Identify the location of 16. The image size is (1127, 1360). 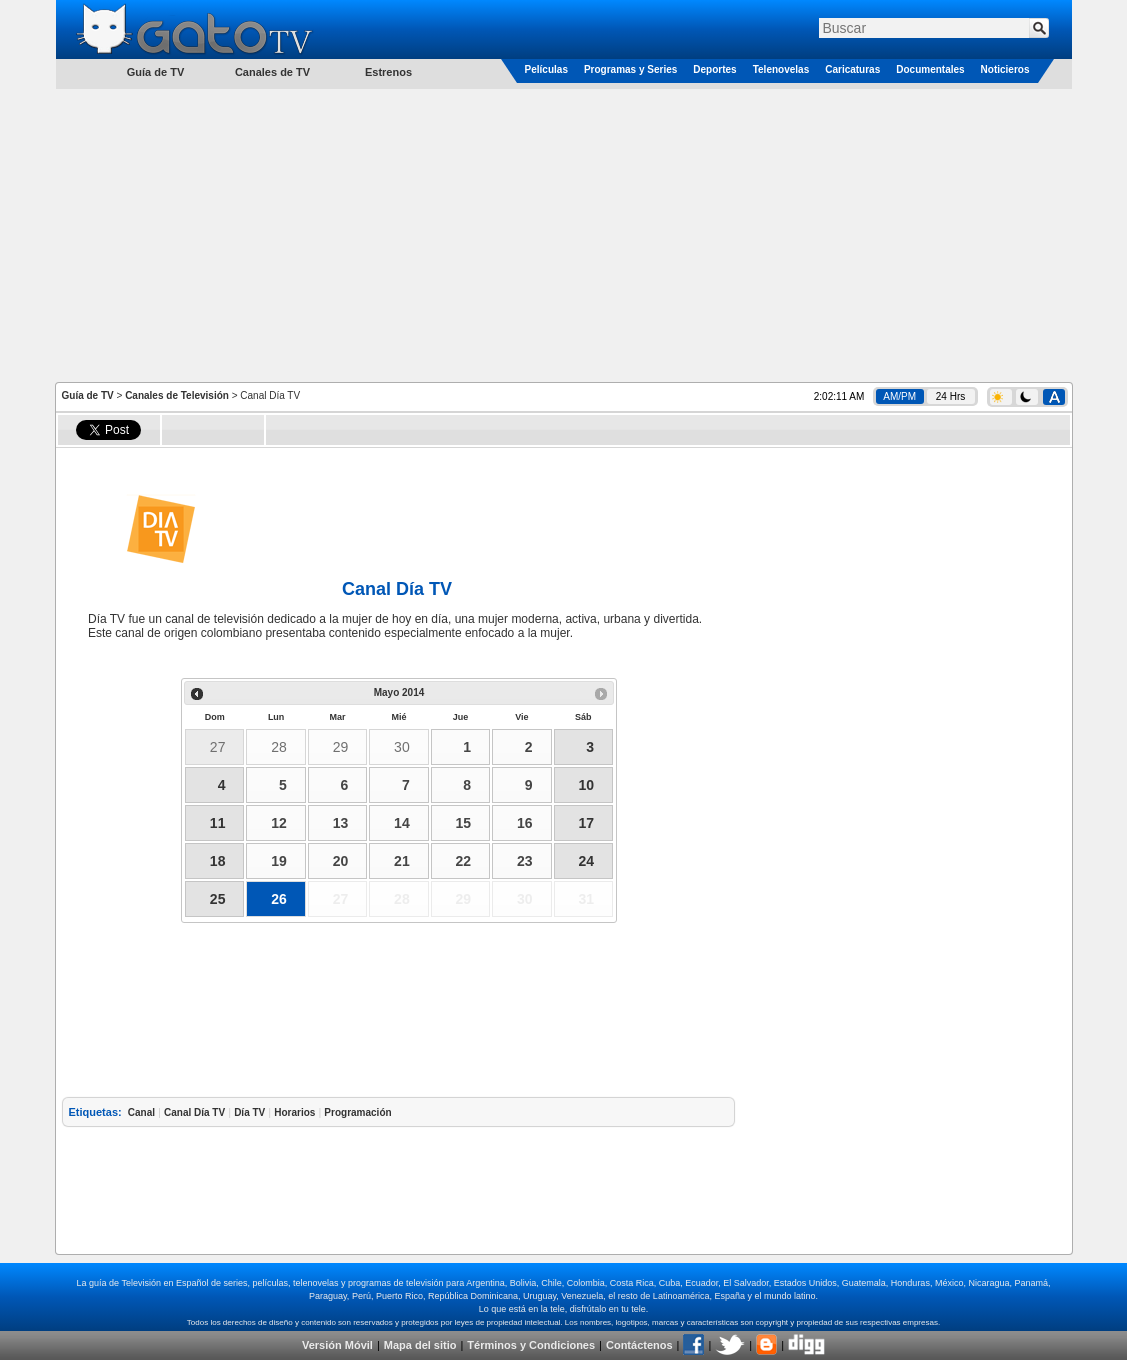
(525, 823).